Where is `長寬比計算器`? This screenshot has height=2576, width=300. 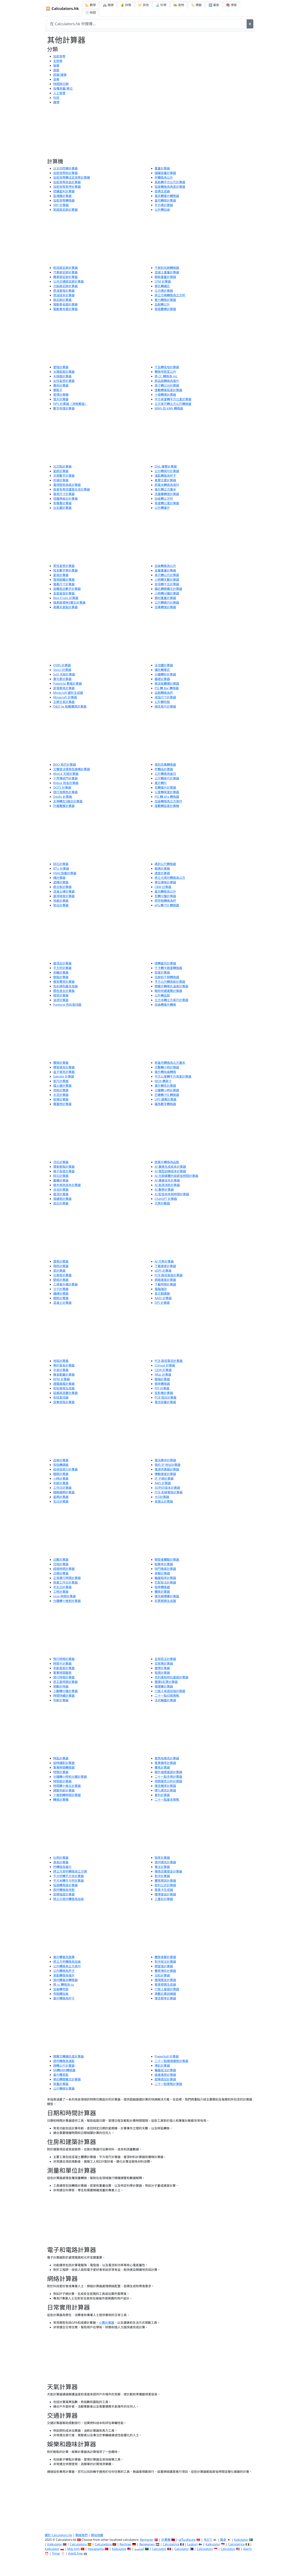
長寬比計算器 is located at coordinates (164, 1501).